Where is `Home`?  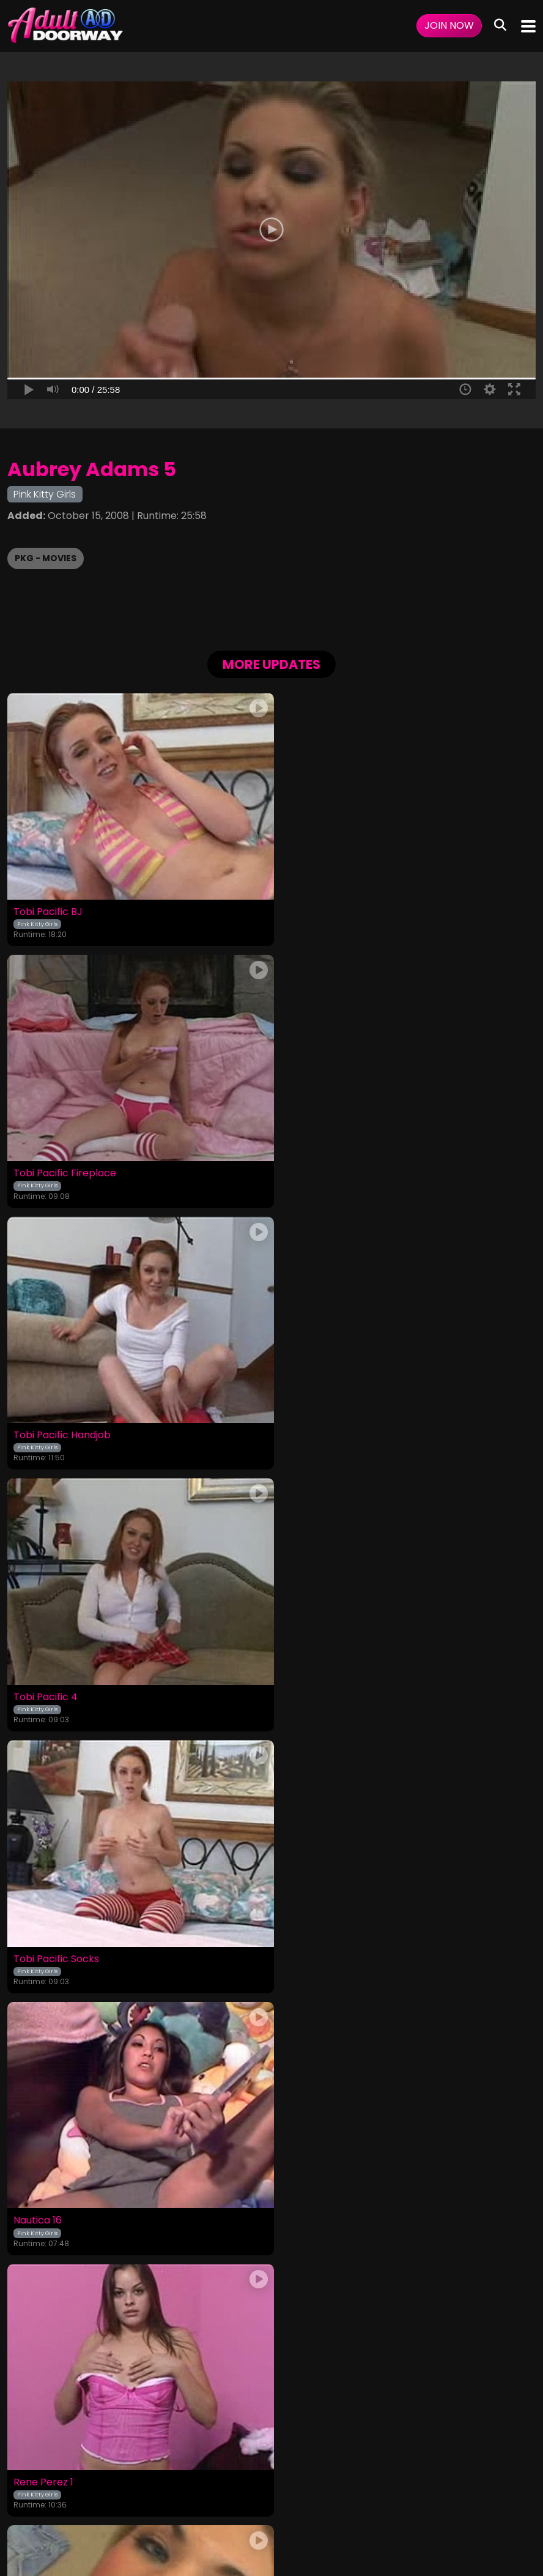 Home is located at coordinates (30, 2487).